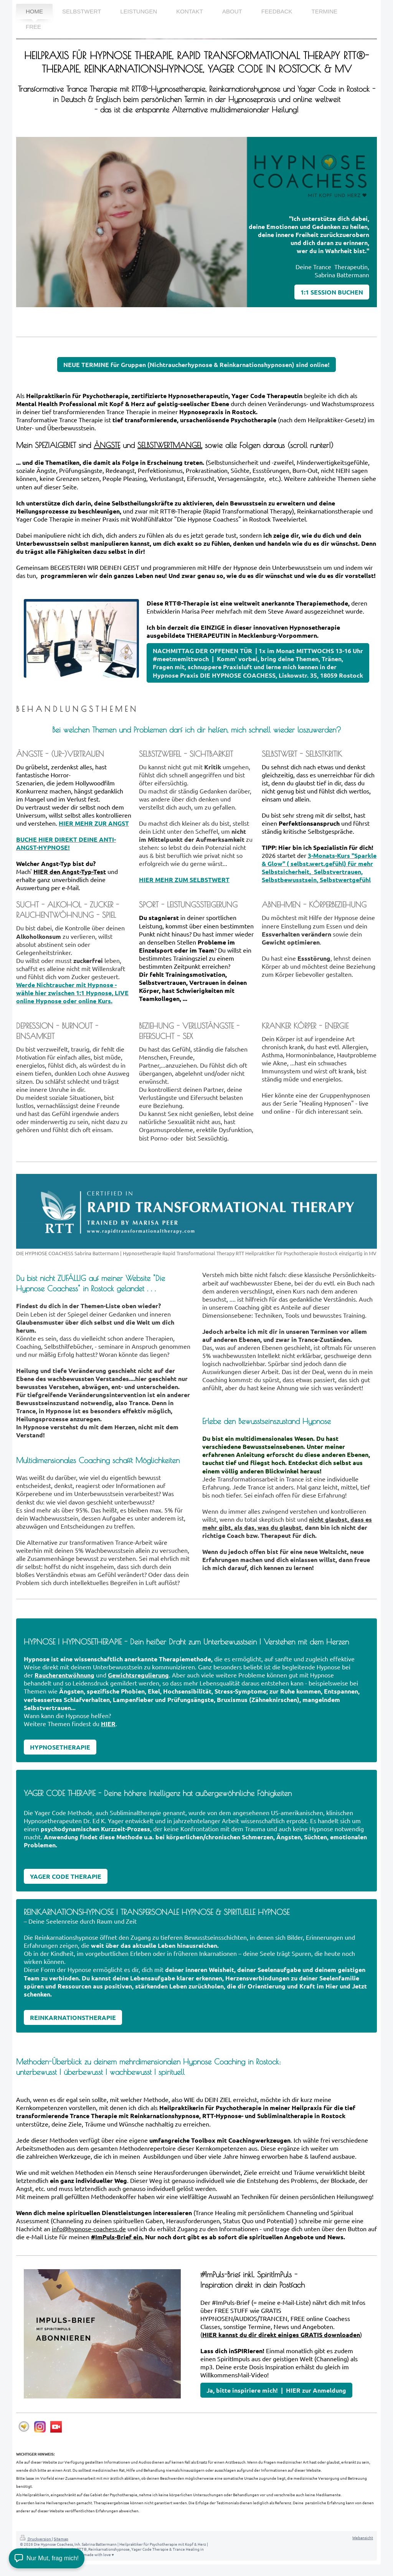 Image resolution: width=393 pixels, height=2576 pixels. I want to click on Ja, bitte inspiriere mich! | HIER zur Anmeldung, so click(276, 2390).